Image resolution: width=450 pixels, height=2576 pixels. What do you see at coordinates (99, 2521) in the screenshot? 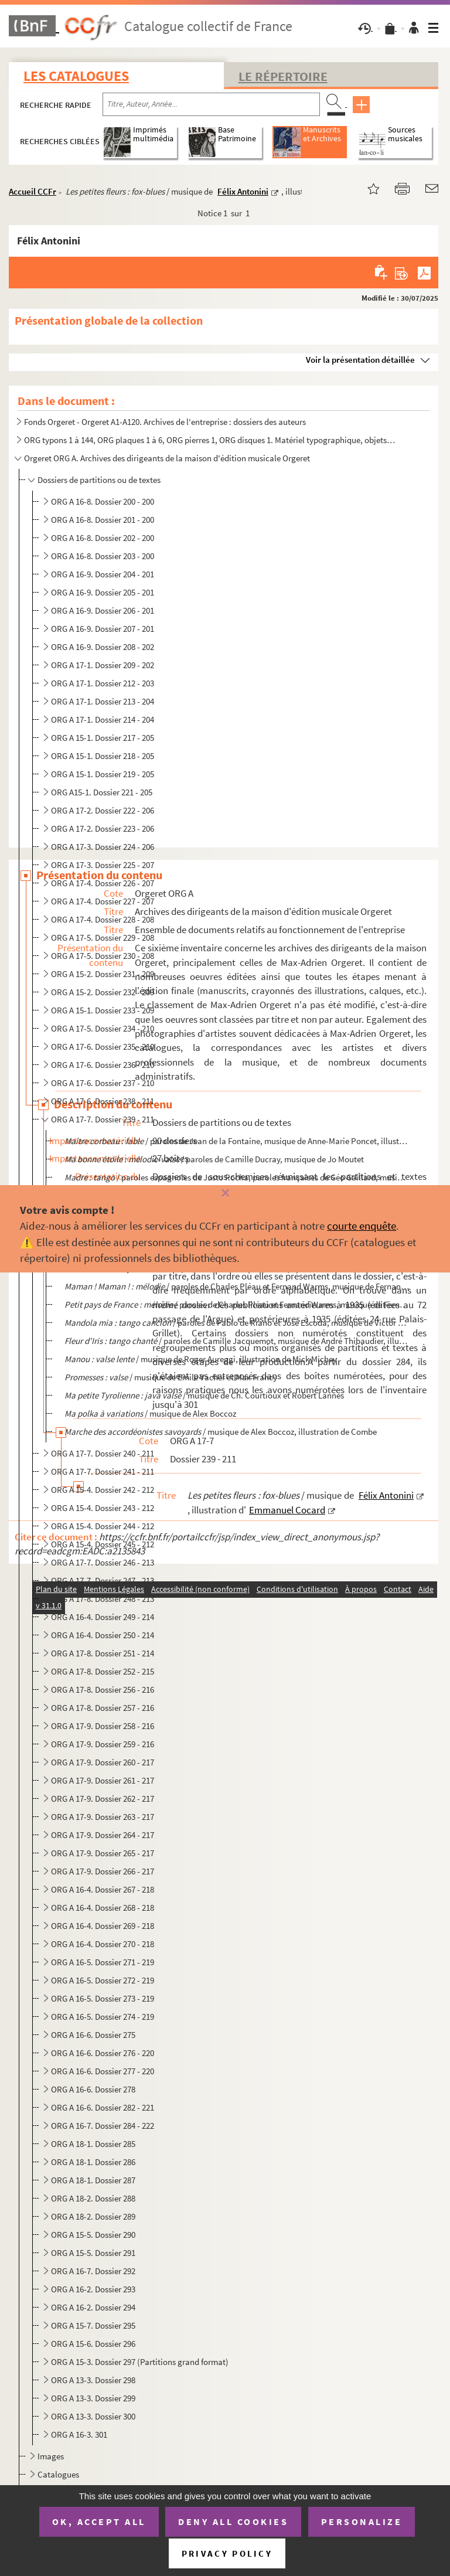
I see `OK, accept all` at bounding box center [99, 2521].